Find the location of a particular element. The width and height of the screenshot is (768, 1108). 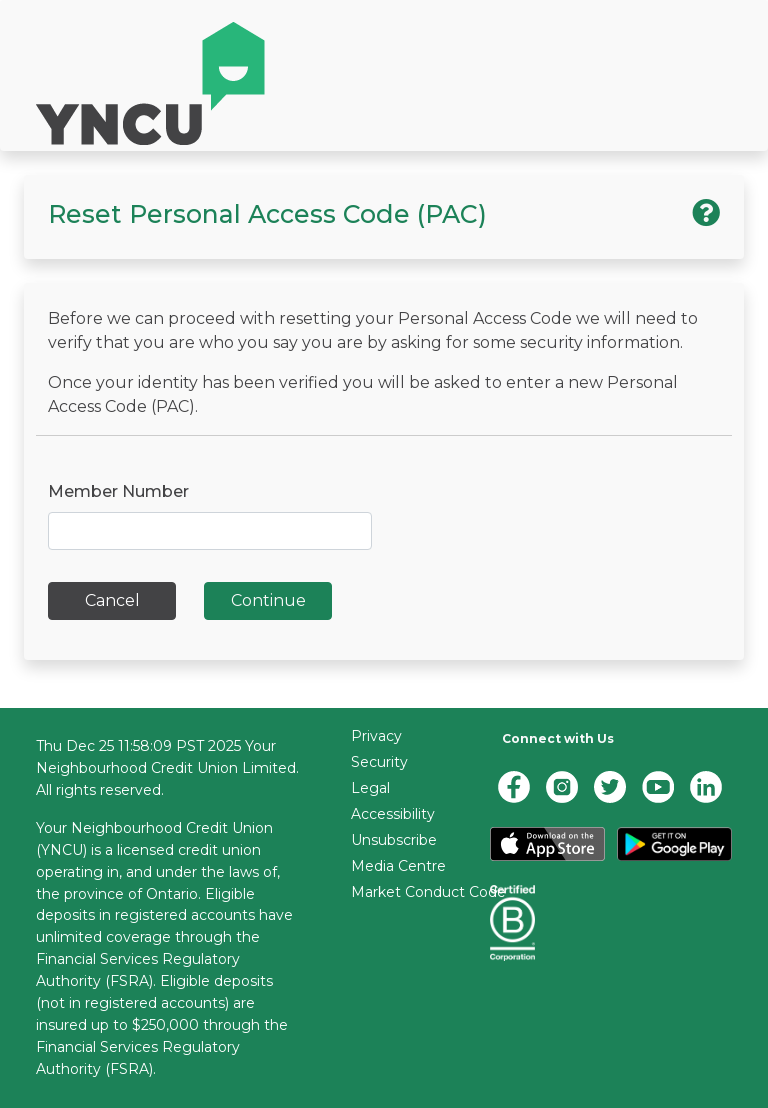

Media Centre is located at coordinates (398, 866).